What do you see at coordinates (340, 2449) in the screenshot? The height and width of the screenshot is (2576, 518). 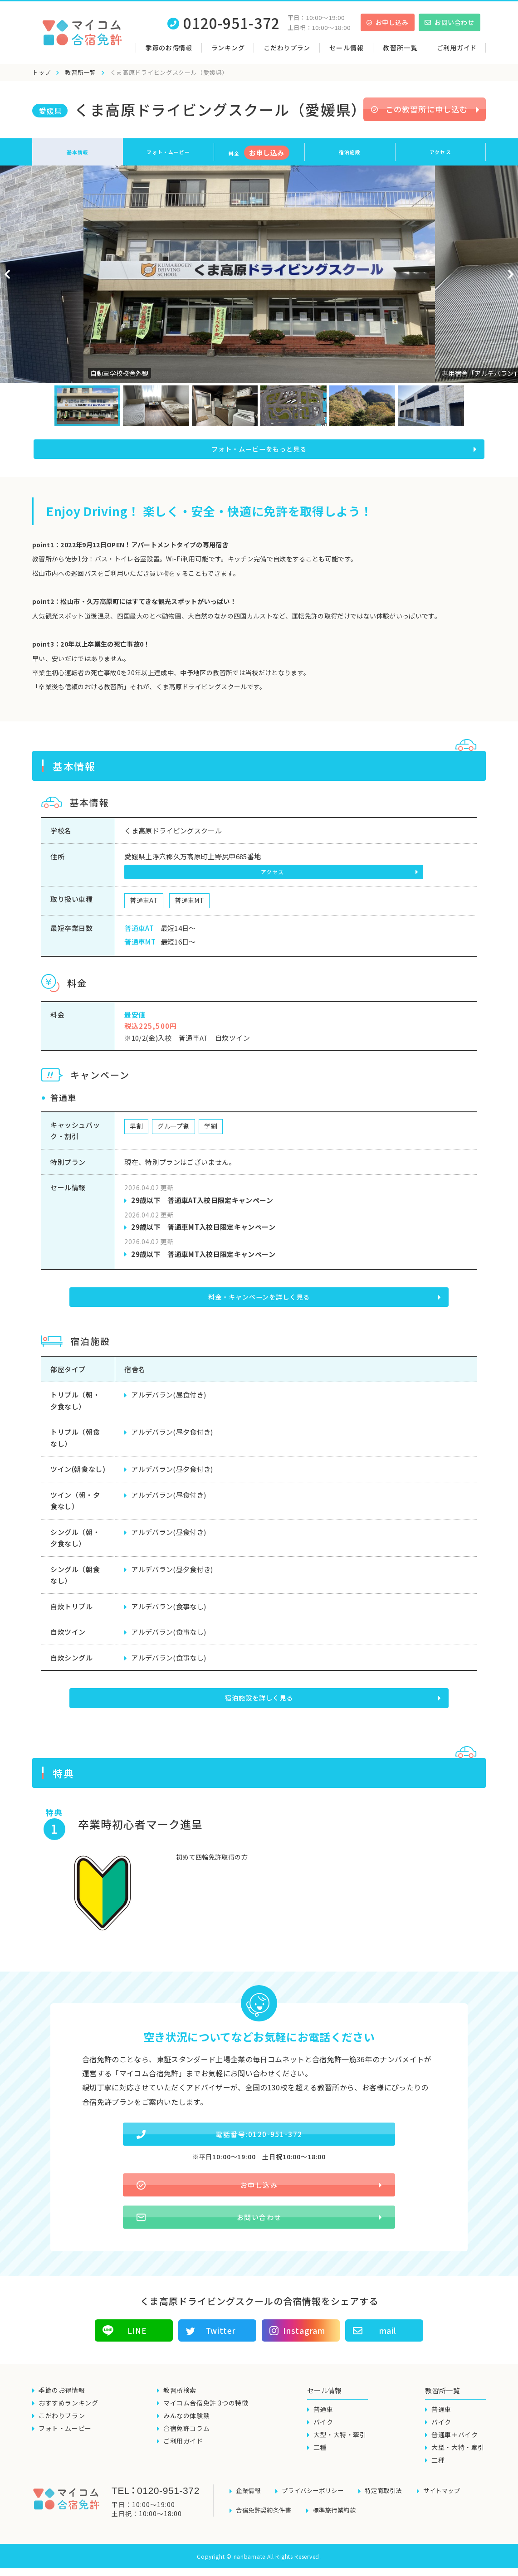 I see `大型・大特・牽引` at bounding box center [340, 2449].